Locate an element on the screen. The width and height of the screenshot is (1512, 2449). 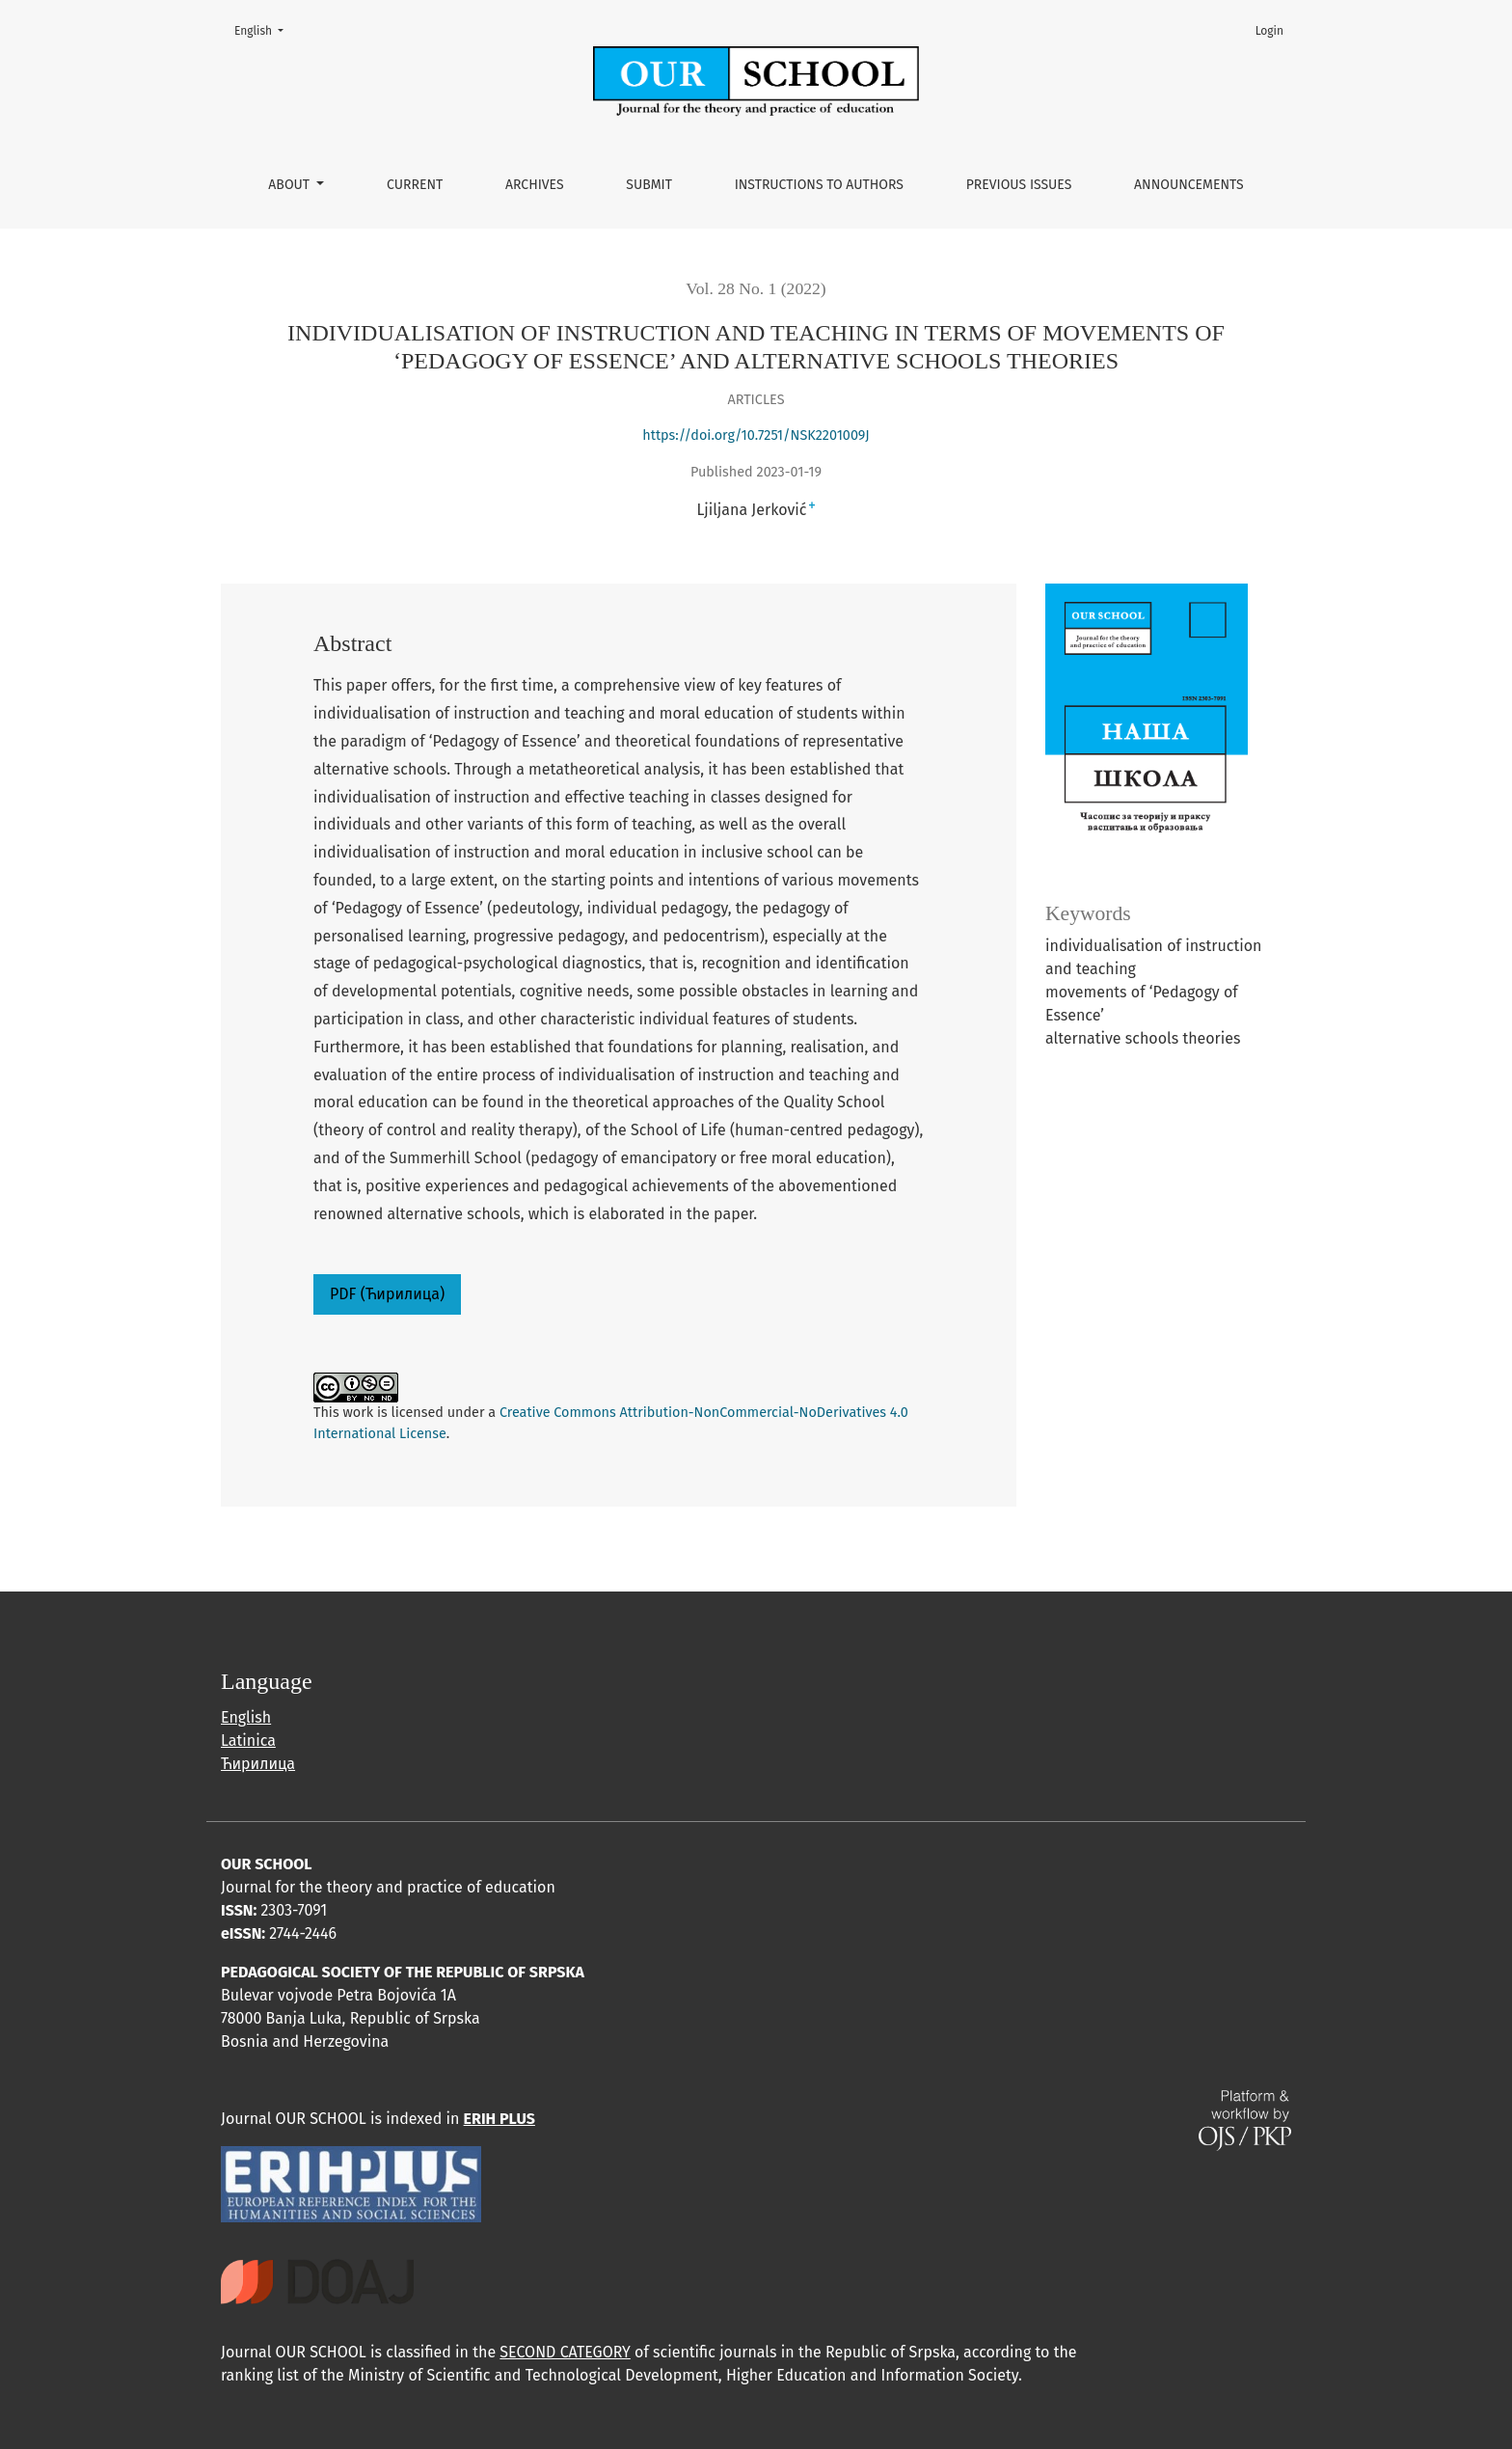
Archives is located at coordinates (534, 185).